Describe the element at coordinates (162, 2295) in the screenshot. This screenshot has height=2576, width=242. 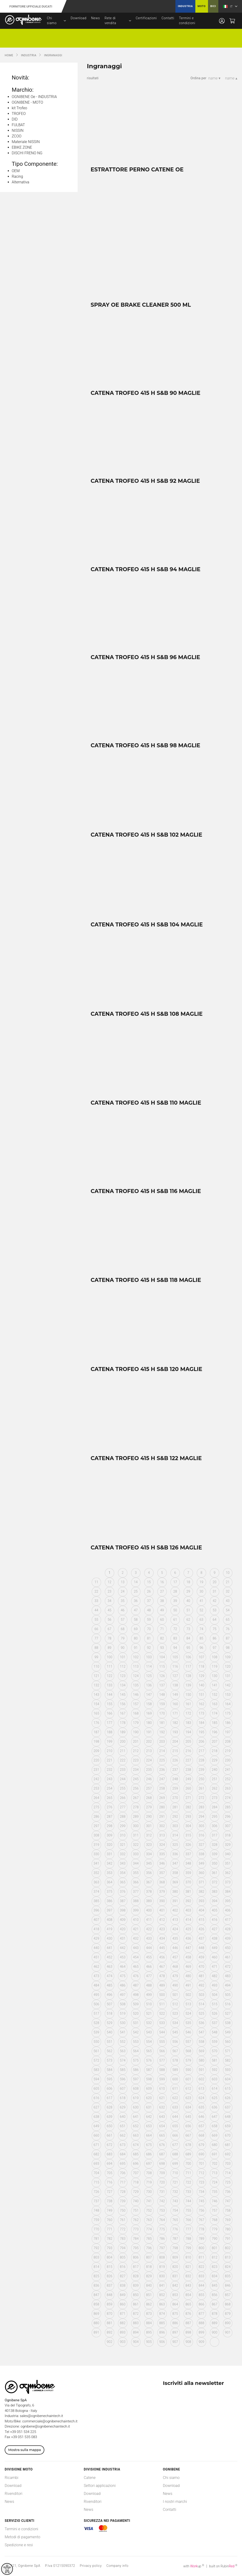
I see `852` at that location.